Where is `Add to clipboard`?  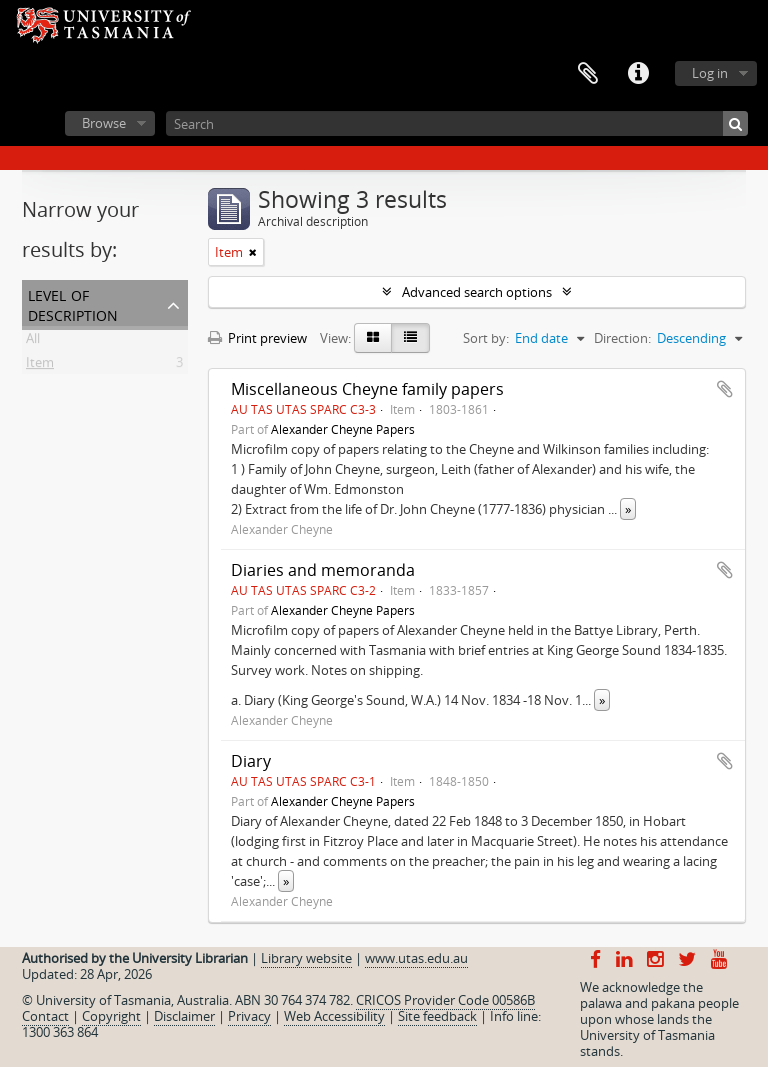
Add to clipboard is located at coordinates (725, 389).